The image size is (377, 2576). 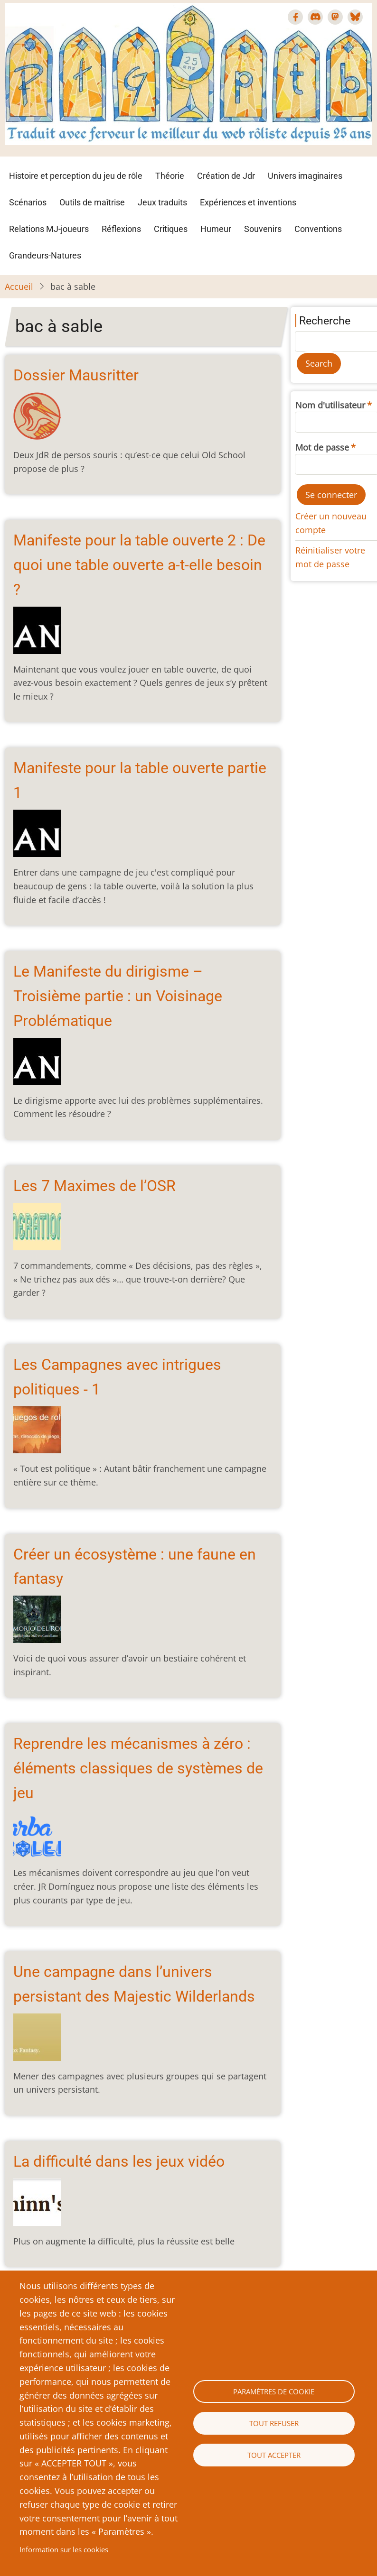 What do you see at coordinates (45, 255) in the screenshot?
I see `Grandeurs-Natures` at bounding box center [45, 255].